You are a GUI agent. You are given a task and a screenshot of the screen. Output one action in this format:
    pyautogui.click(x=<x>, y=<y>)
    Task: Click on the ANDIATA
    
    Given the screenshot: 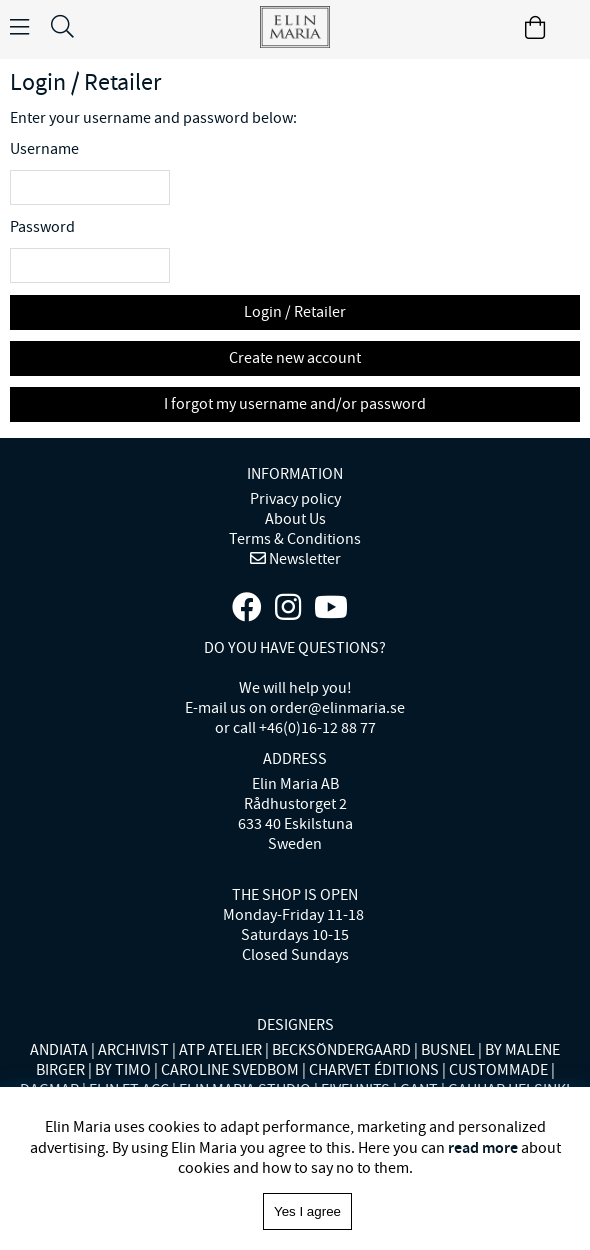 What is the action you would take?
    pyautogui.click(x=59, y=1050)
    